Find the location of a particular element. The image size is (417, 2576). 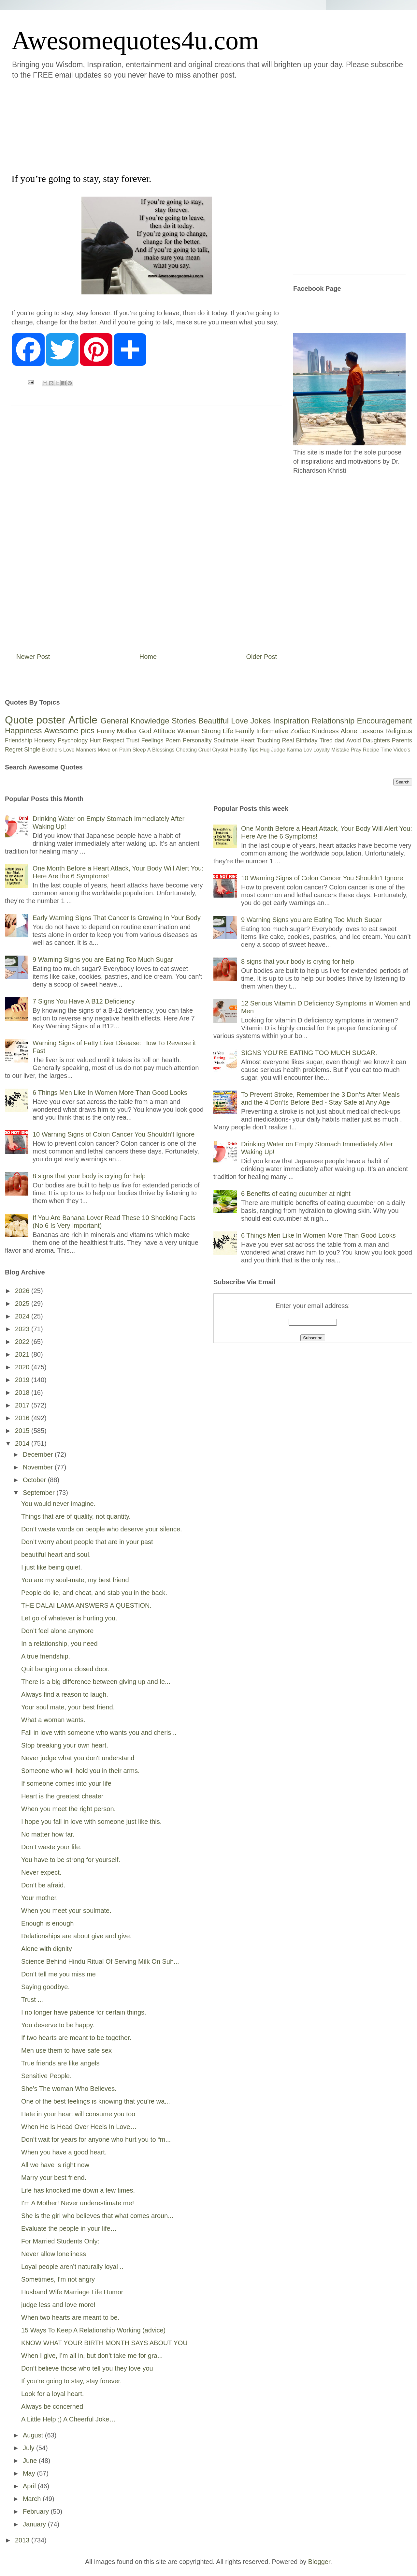

You have to be strong for yourself. is located at coordinates (70, 1859).